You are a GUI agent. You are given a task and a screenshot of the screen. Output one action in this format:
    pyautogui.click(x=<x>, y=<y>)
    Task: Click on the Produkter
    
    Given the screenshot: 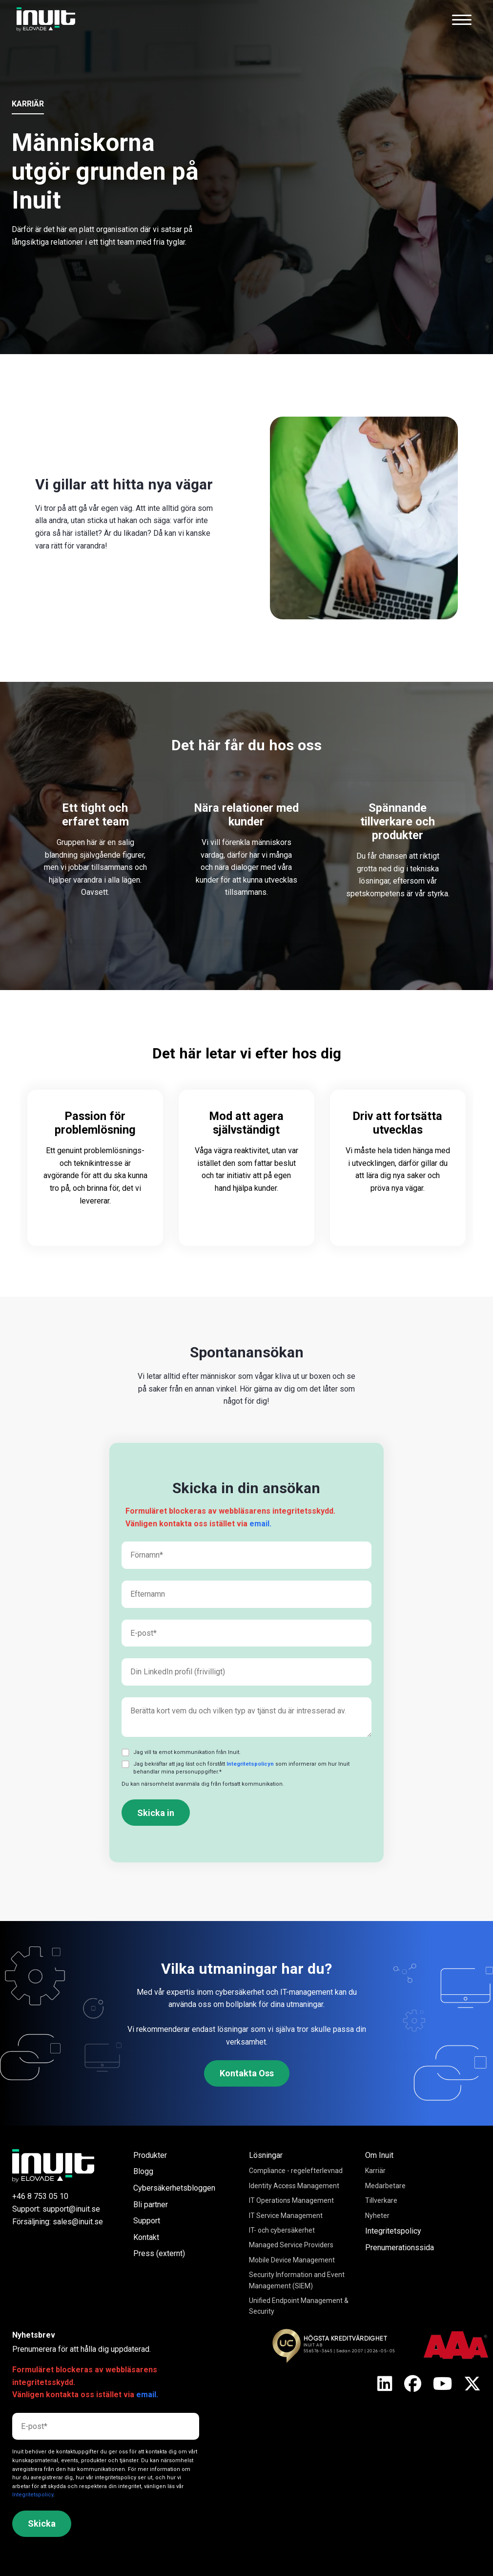 What is the action you would take?
    pyautogui.click(x=150, y=2155)
    